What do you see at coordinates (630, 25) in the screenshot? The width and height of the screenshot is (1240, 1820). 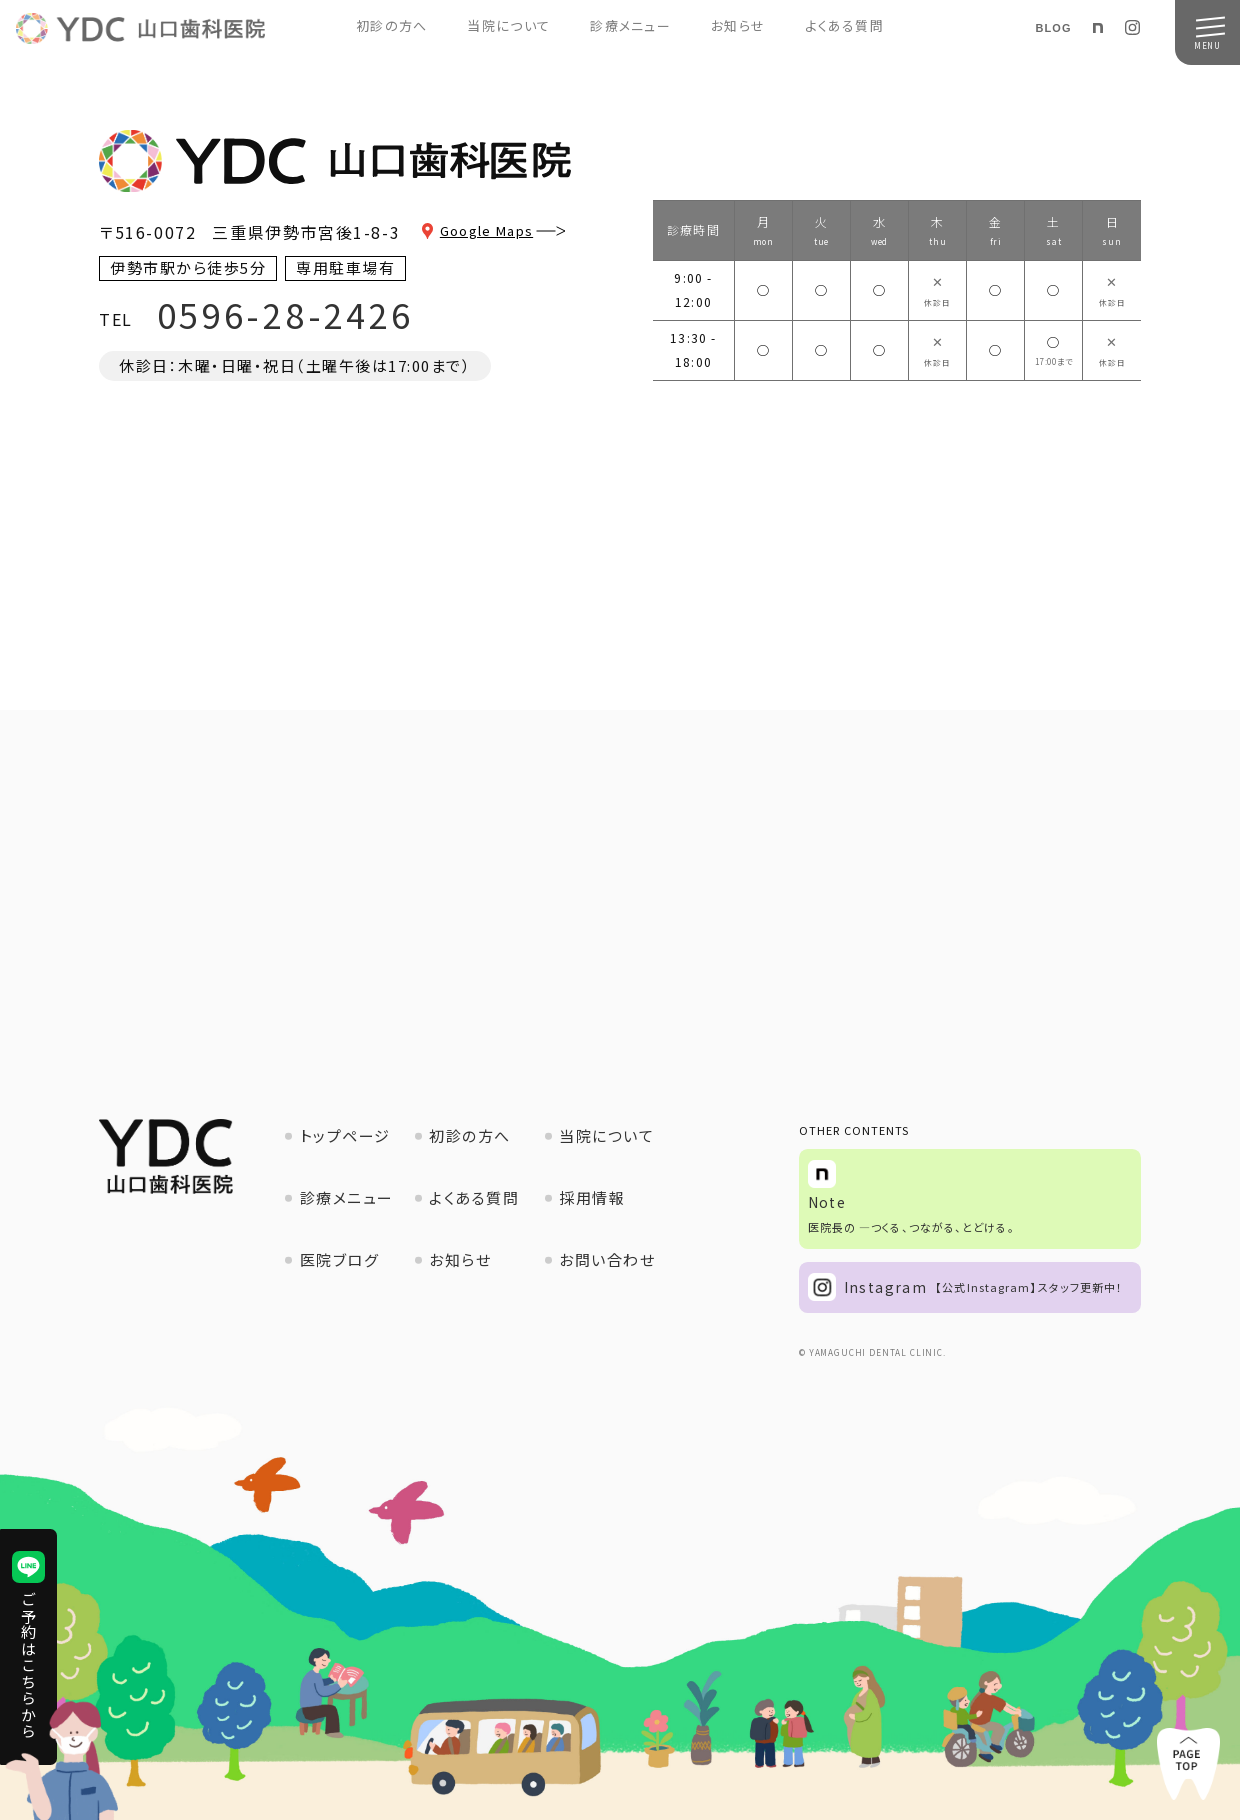 I see `診療メニュー` at bounding box center [630, 25].